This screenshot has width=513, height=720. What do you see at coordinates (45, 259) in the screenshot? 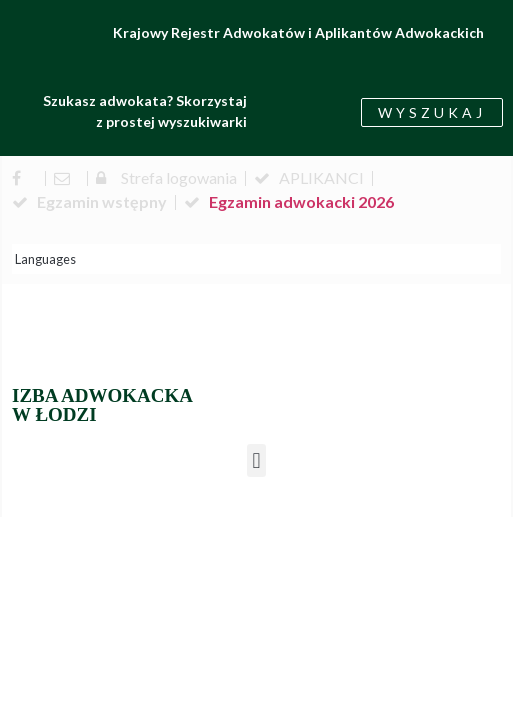
I see `Languages` at bounding box center [45, 259].